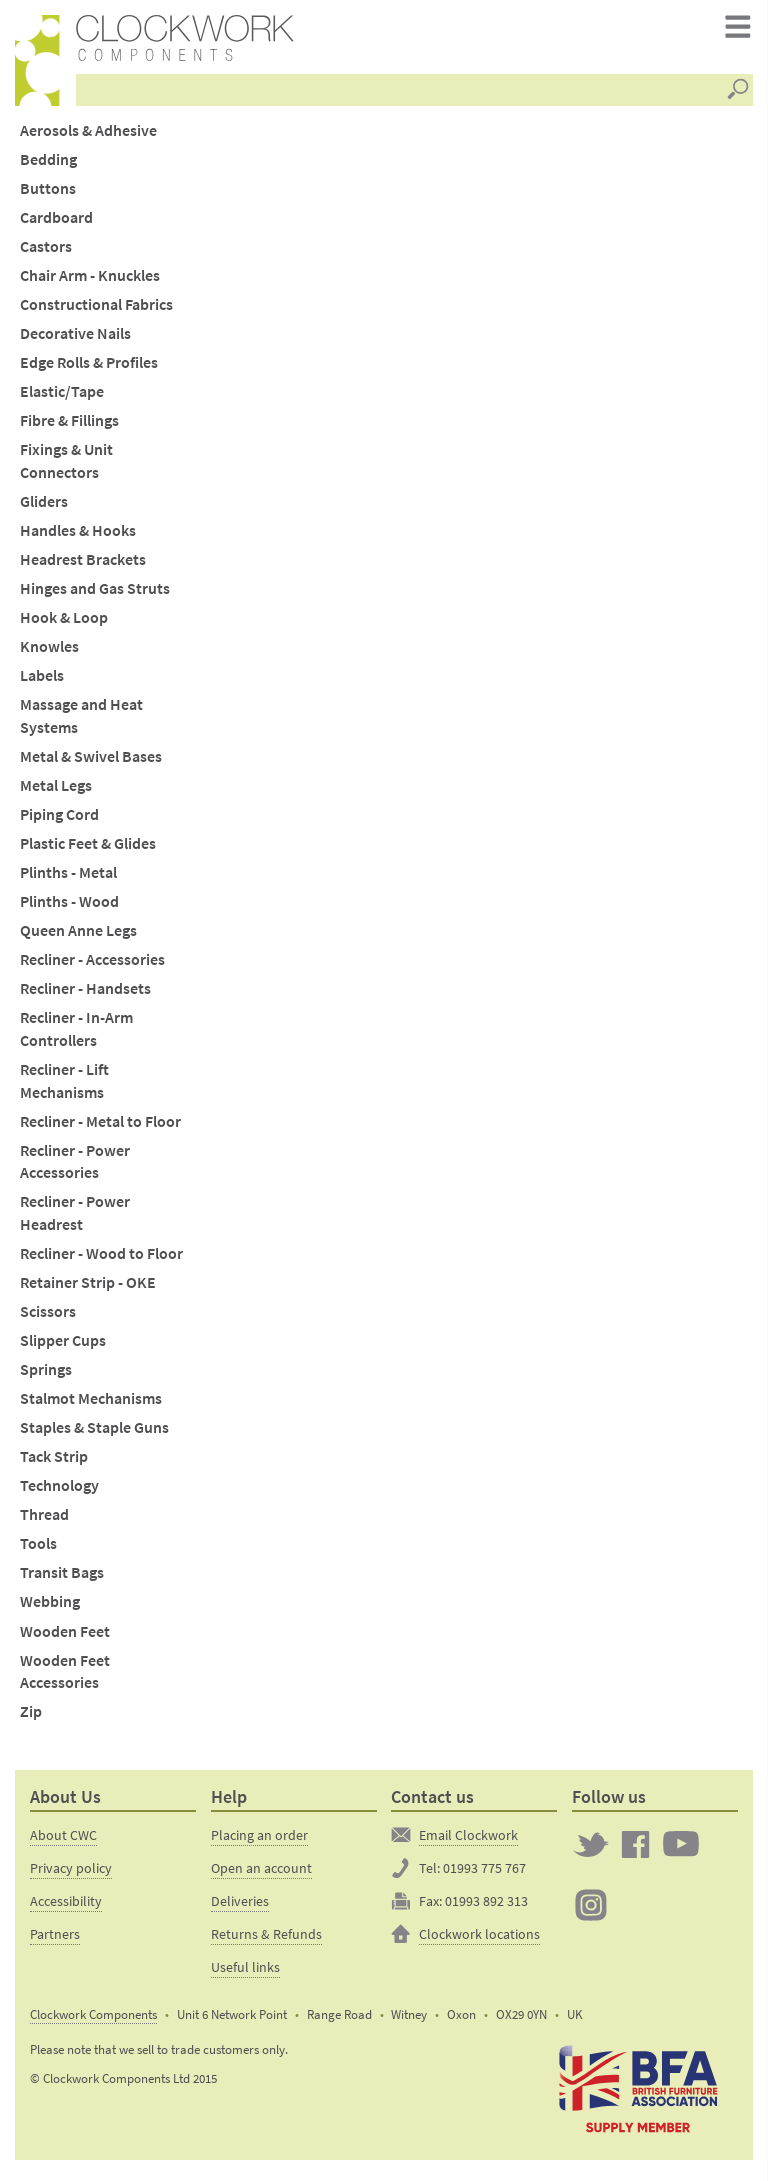  What do you see at coordinates (266, 1940) in the screenshot?
I see `Returns & Refunds` at bounding box center [266, 1940].